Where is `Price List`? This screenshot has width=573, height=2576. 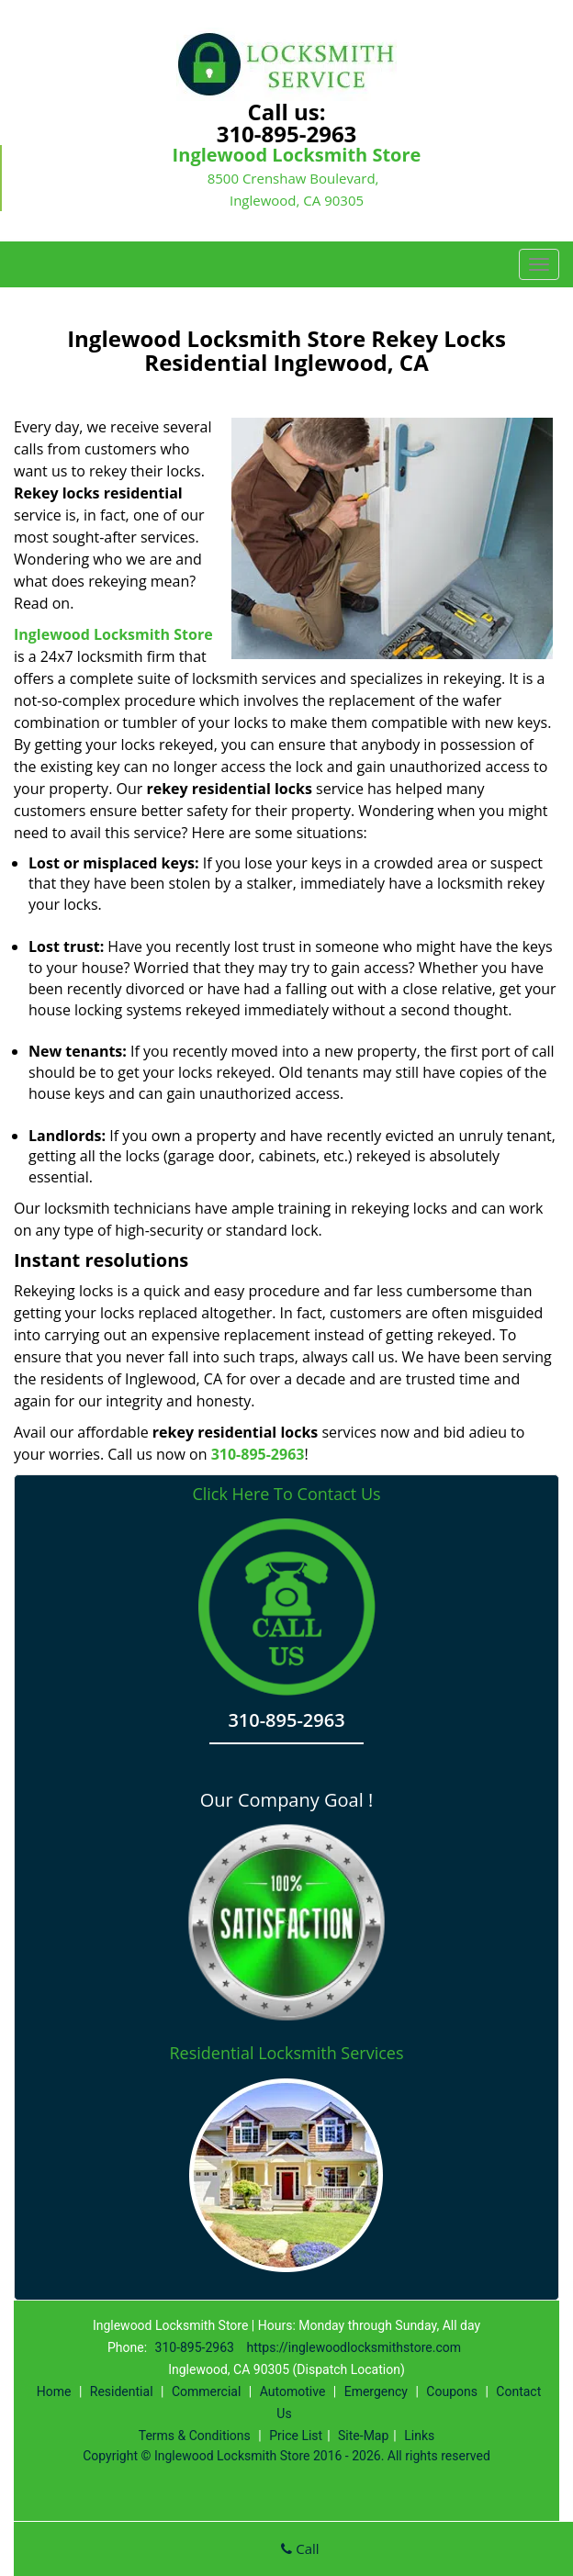
Price List is located at coordinates (295, 2435).